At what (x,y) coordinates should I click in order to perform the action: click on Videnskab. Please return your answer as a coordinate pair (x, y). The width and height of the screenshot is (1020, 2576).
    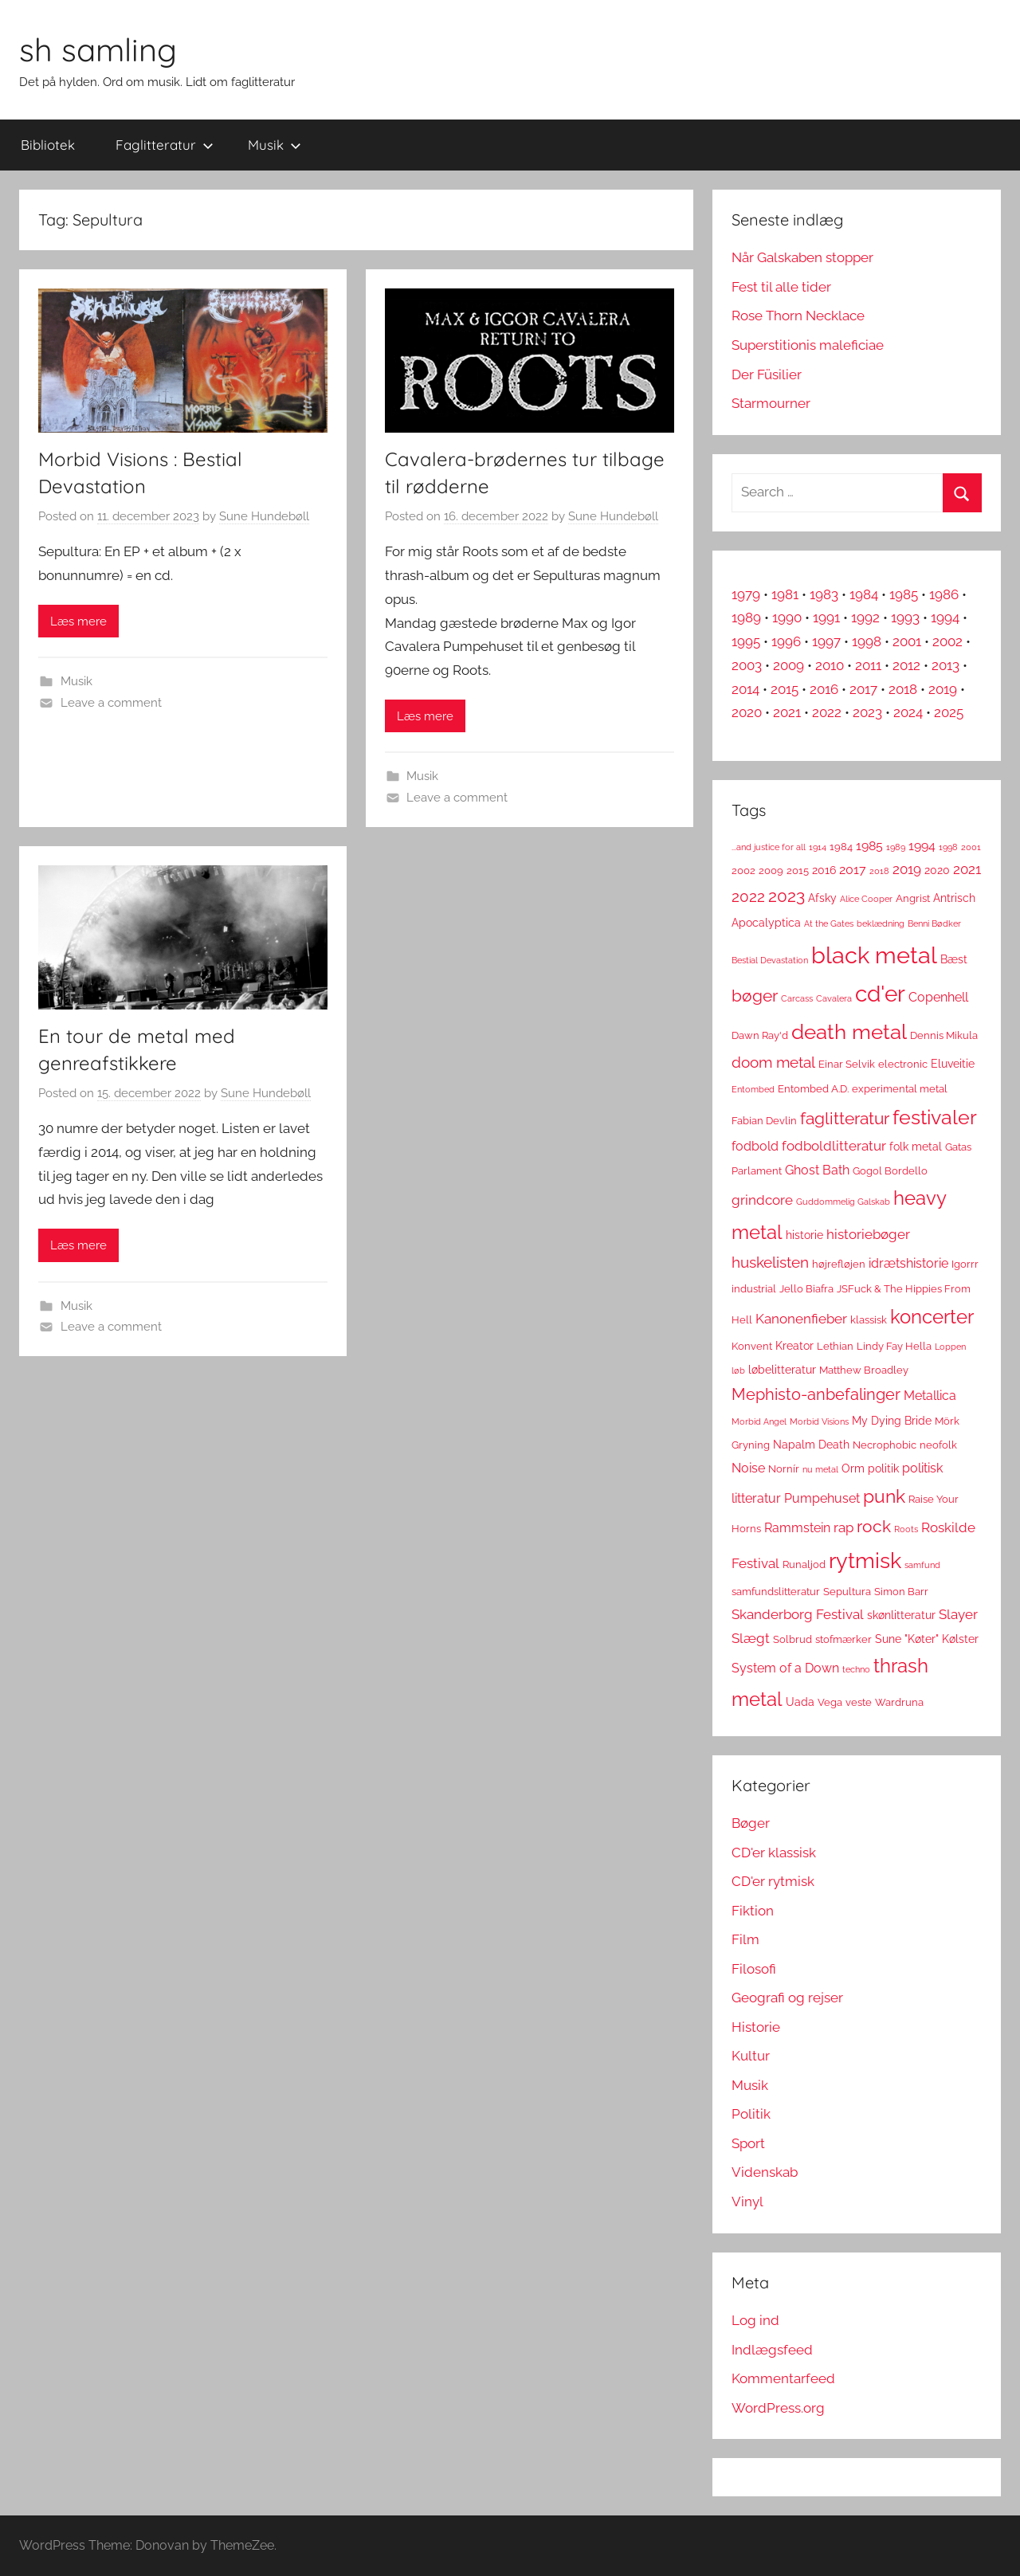
    Looking at the image, I should click on (765, 2172).